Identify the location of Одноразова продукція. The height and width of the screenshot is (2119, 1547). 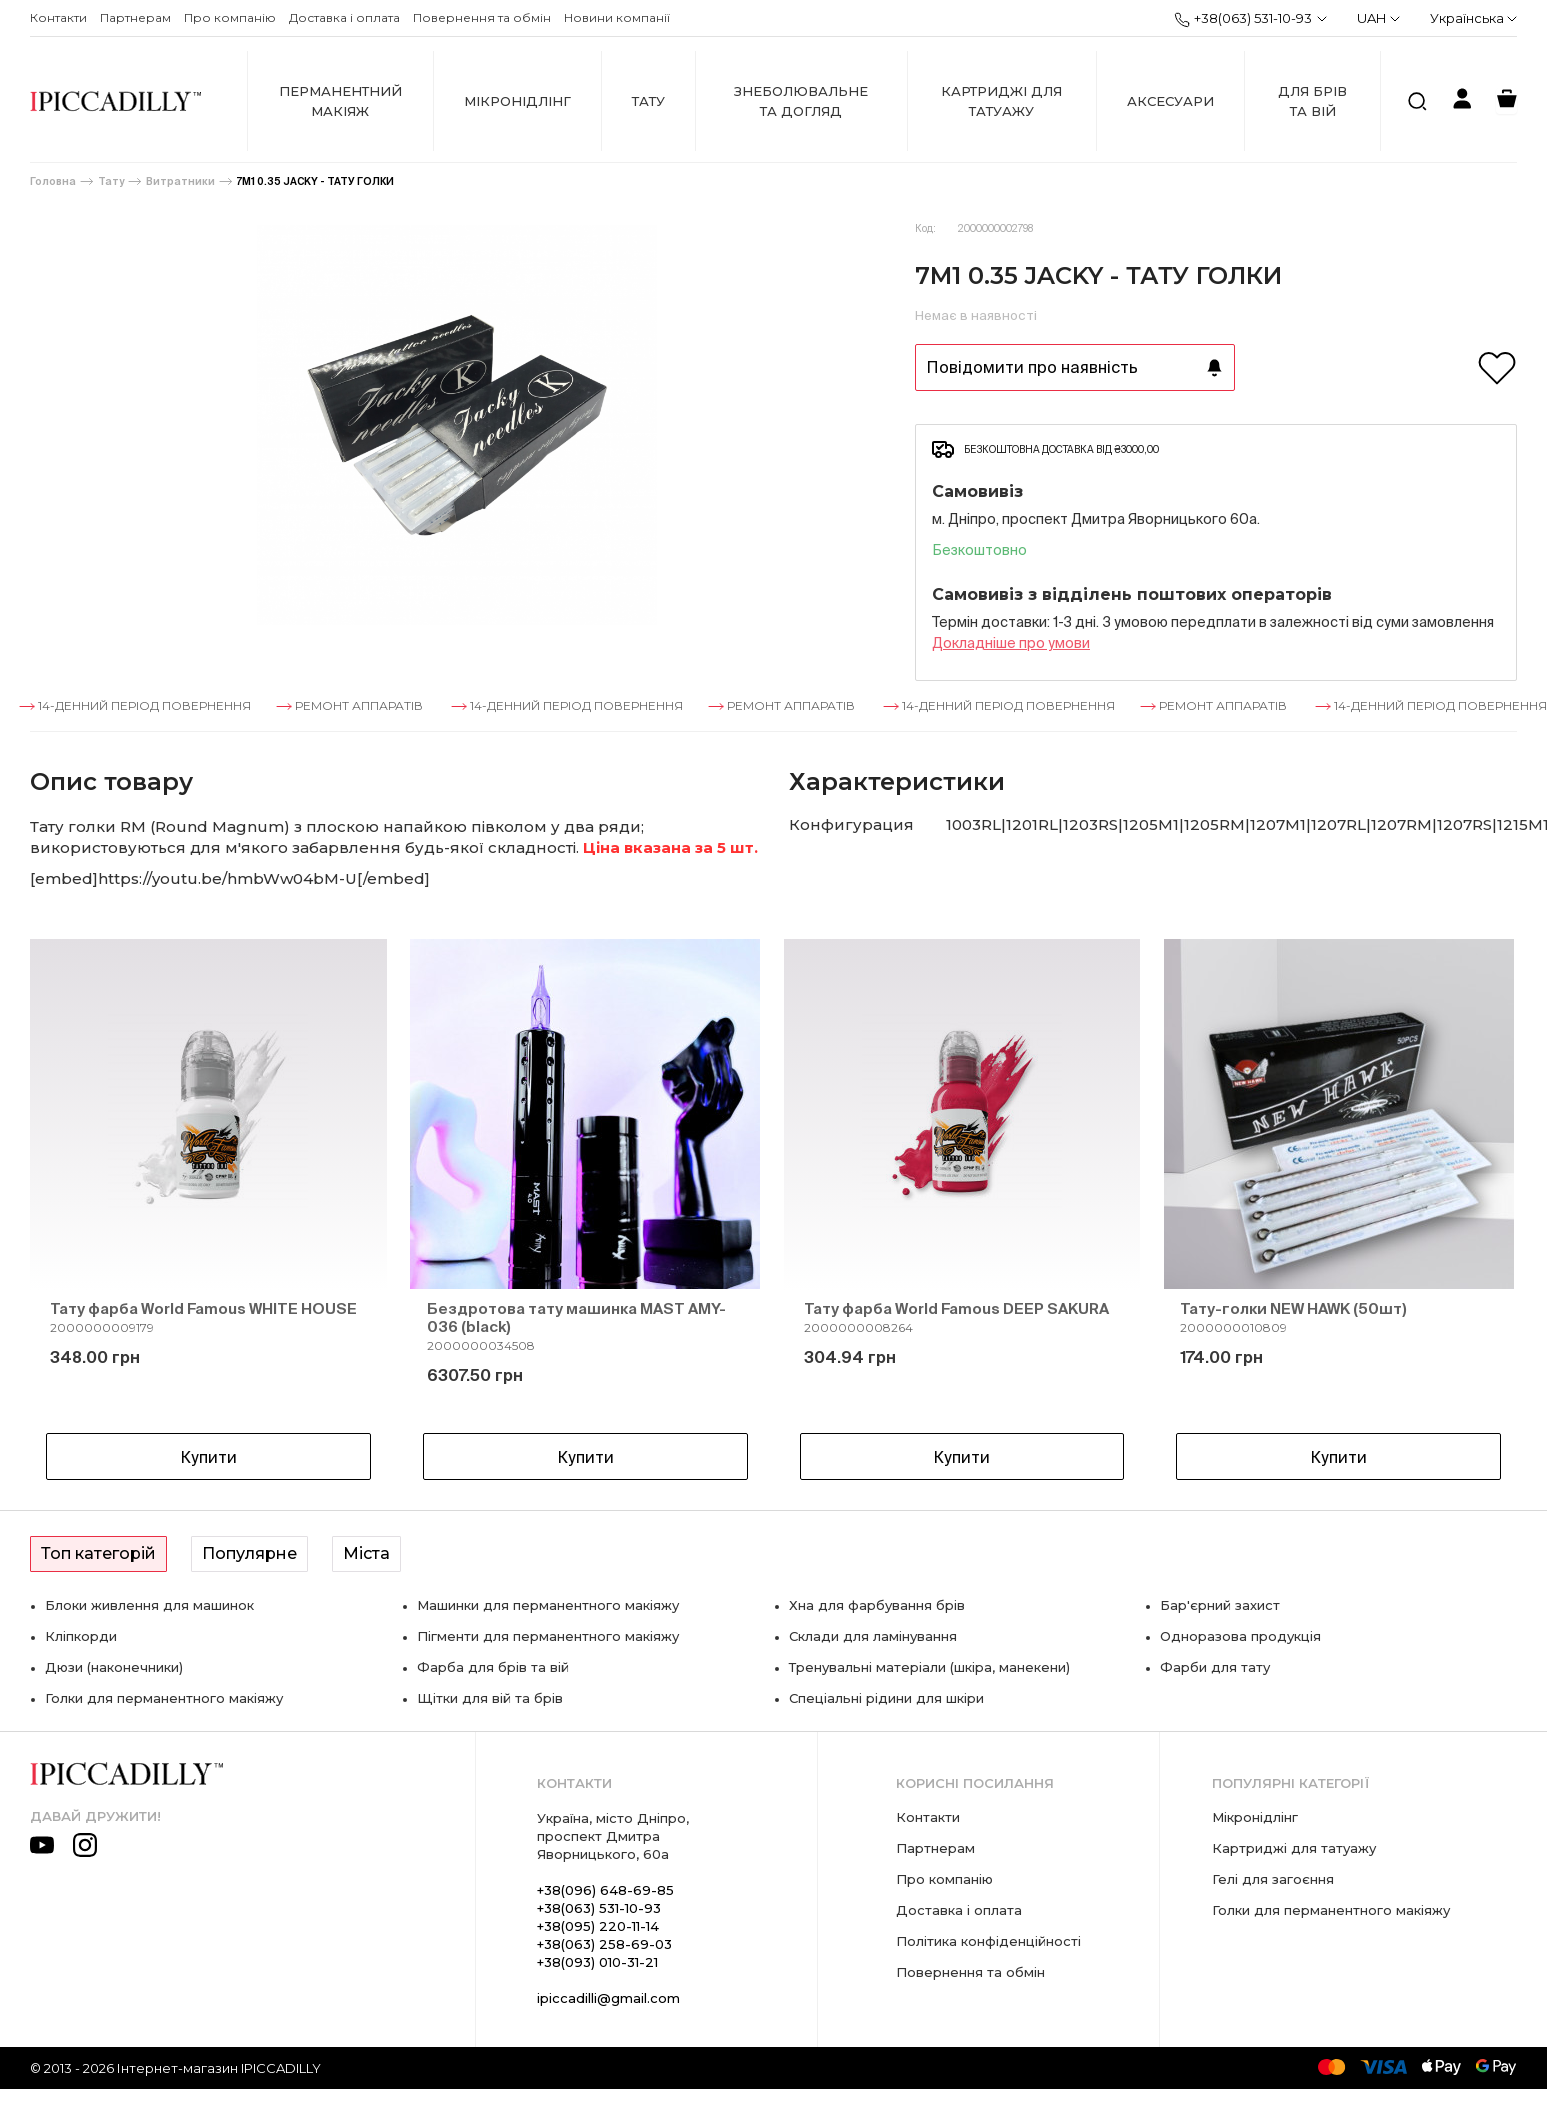
(1240, 1636).